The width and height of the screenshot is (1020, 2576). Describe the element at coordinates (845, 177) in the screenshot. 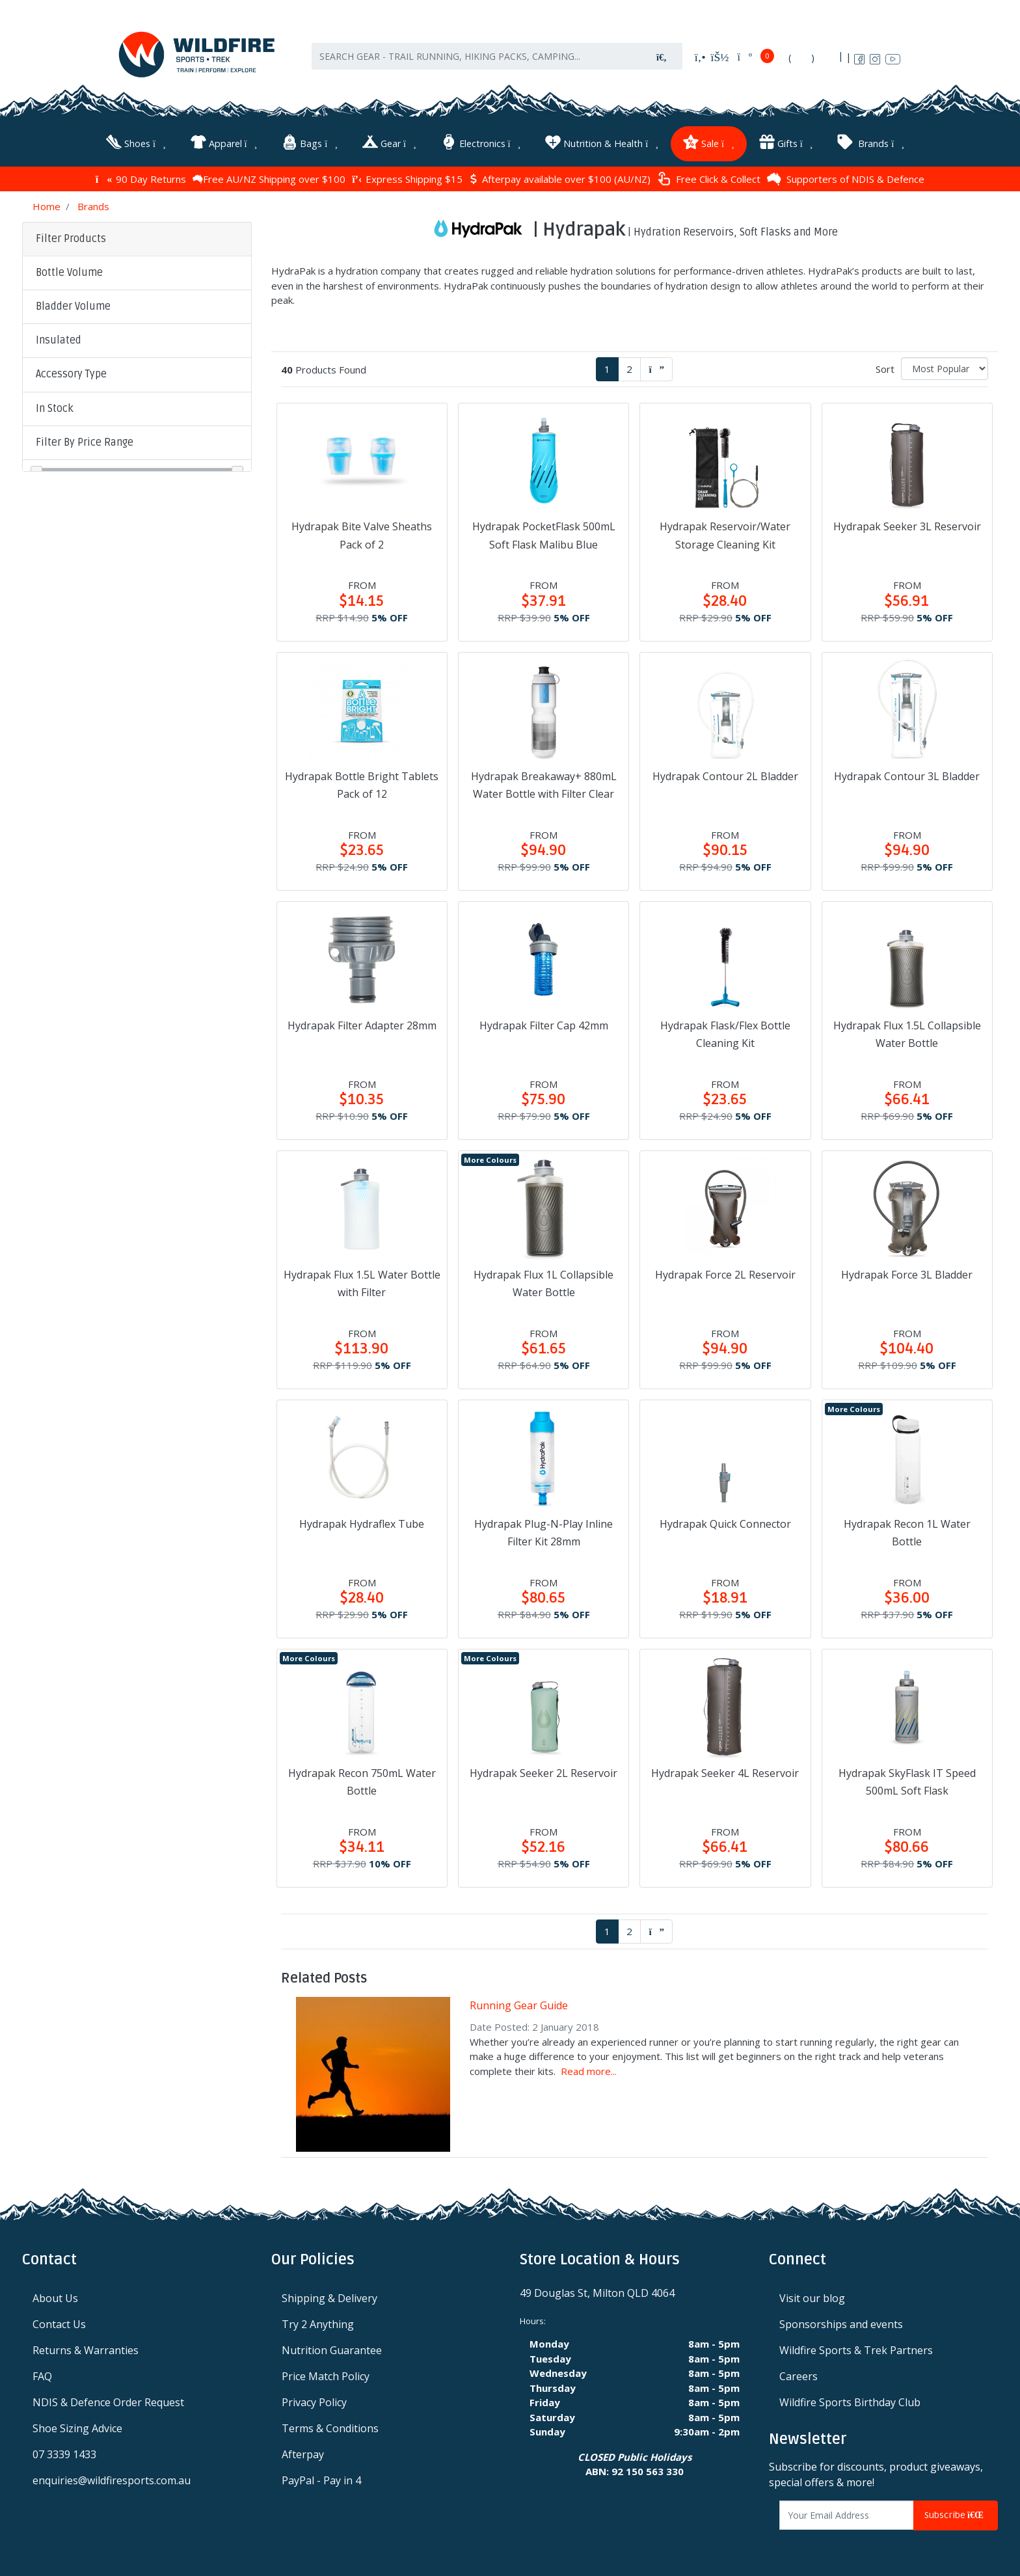

I see `Supporters of NDIS & Defence` at that location.